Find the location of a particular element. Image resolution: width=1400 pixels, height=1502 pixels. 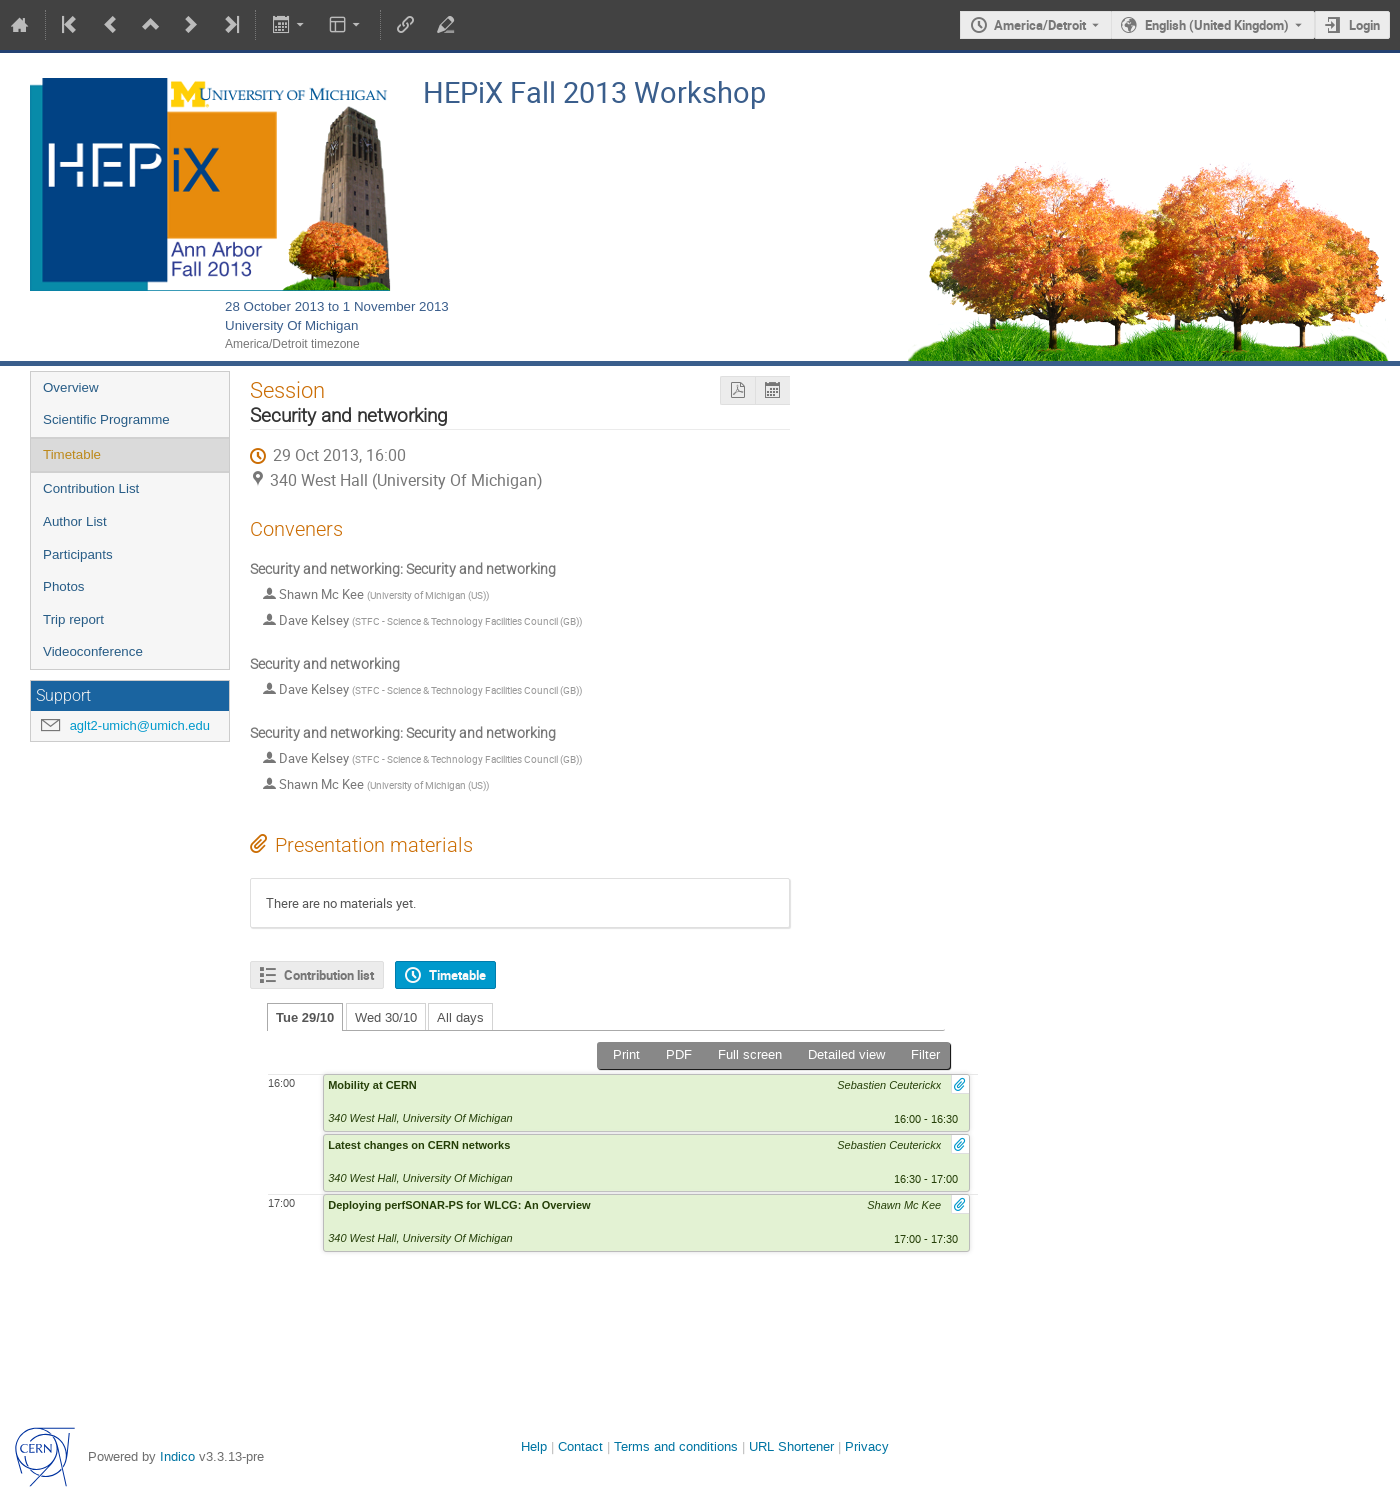

America/Detroit is located at coordinates (1040, 25).